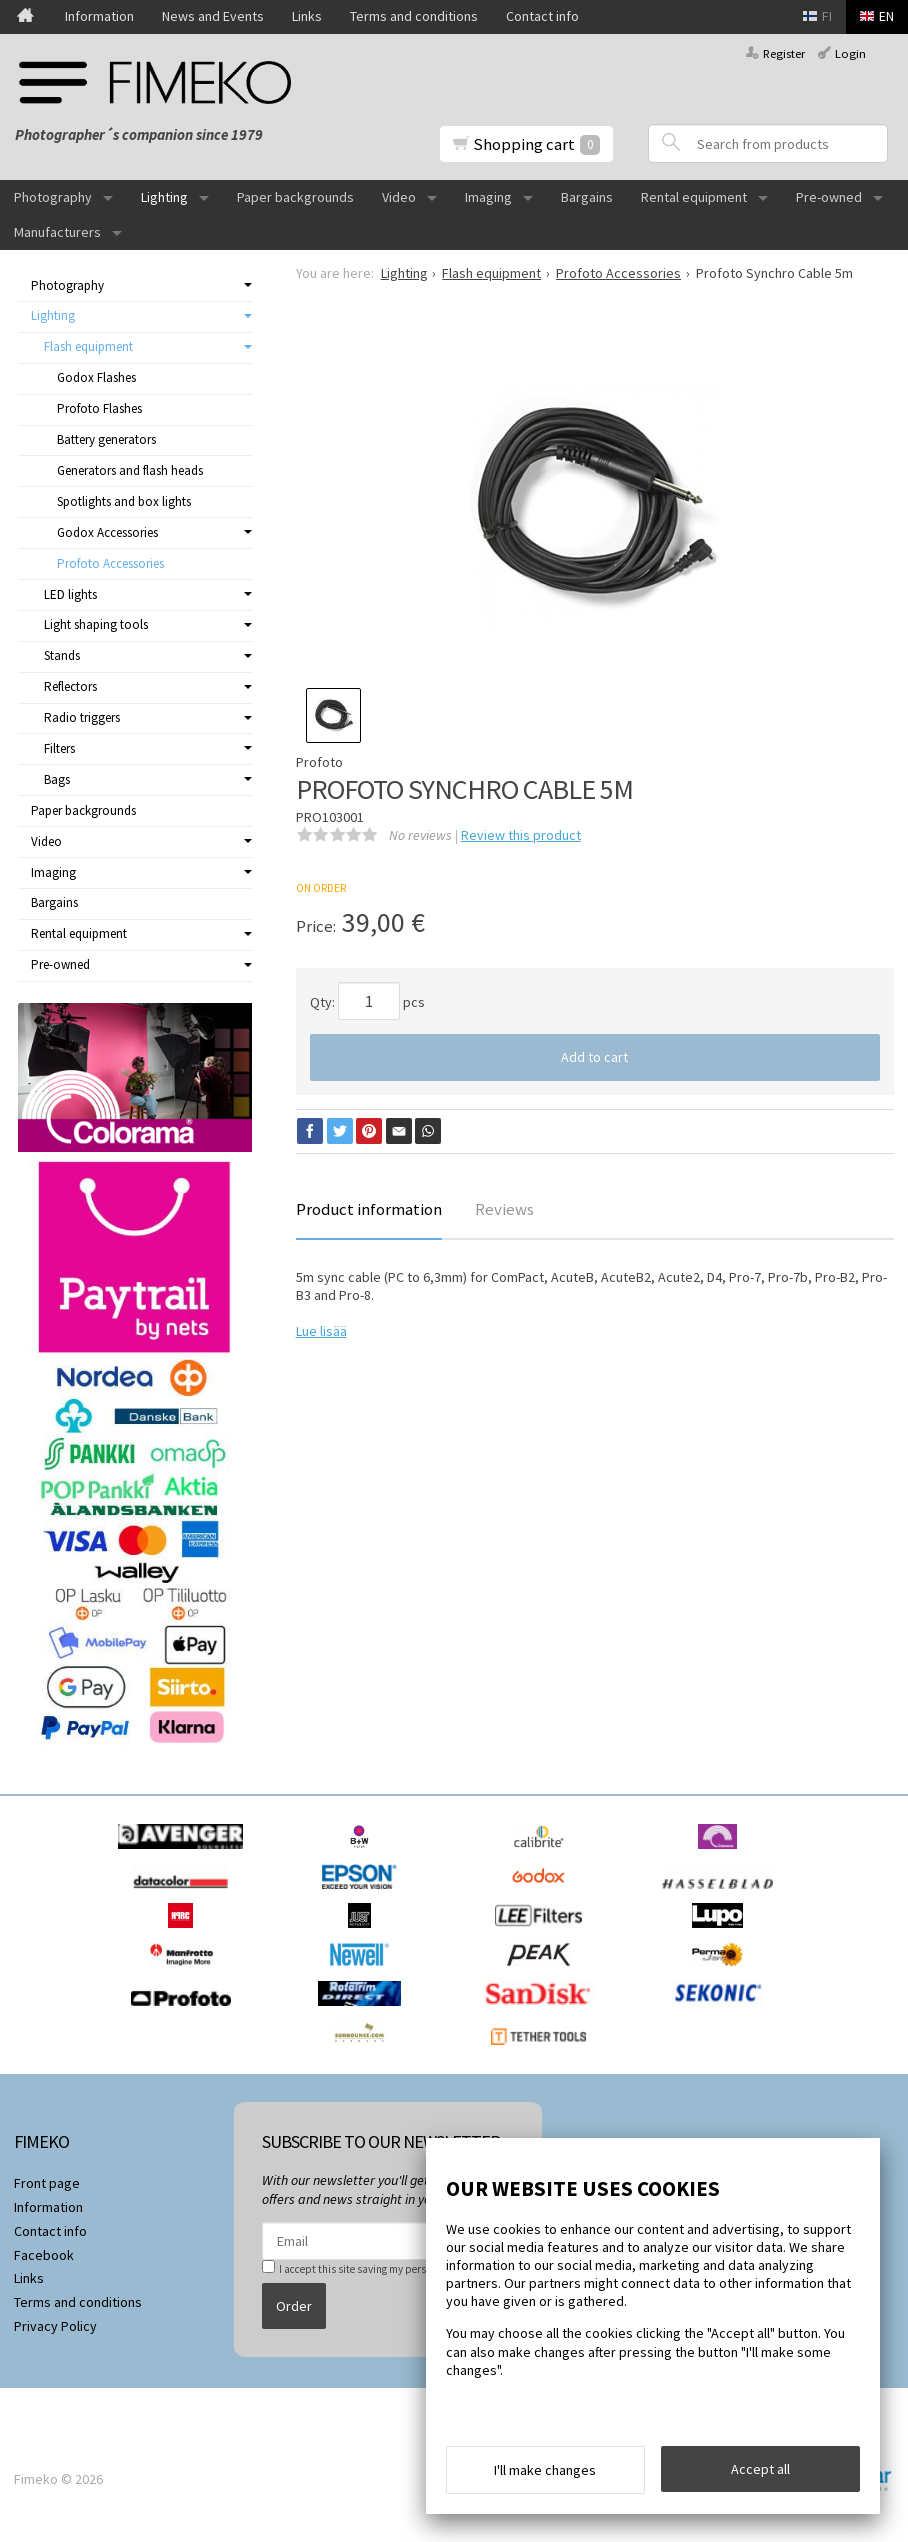 This screenshot has width=908, height=2542. What do you see at coordinates (504, 1209) in the screenshot?
I see `Reviews` at bounding box center [504, 1209].